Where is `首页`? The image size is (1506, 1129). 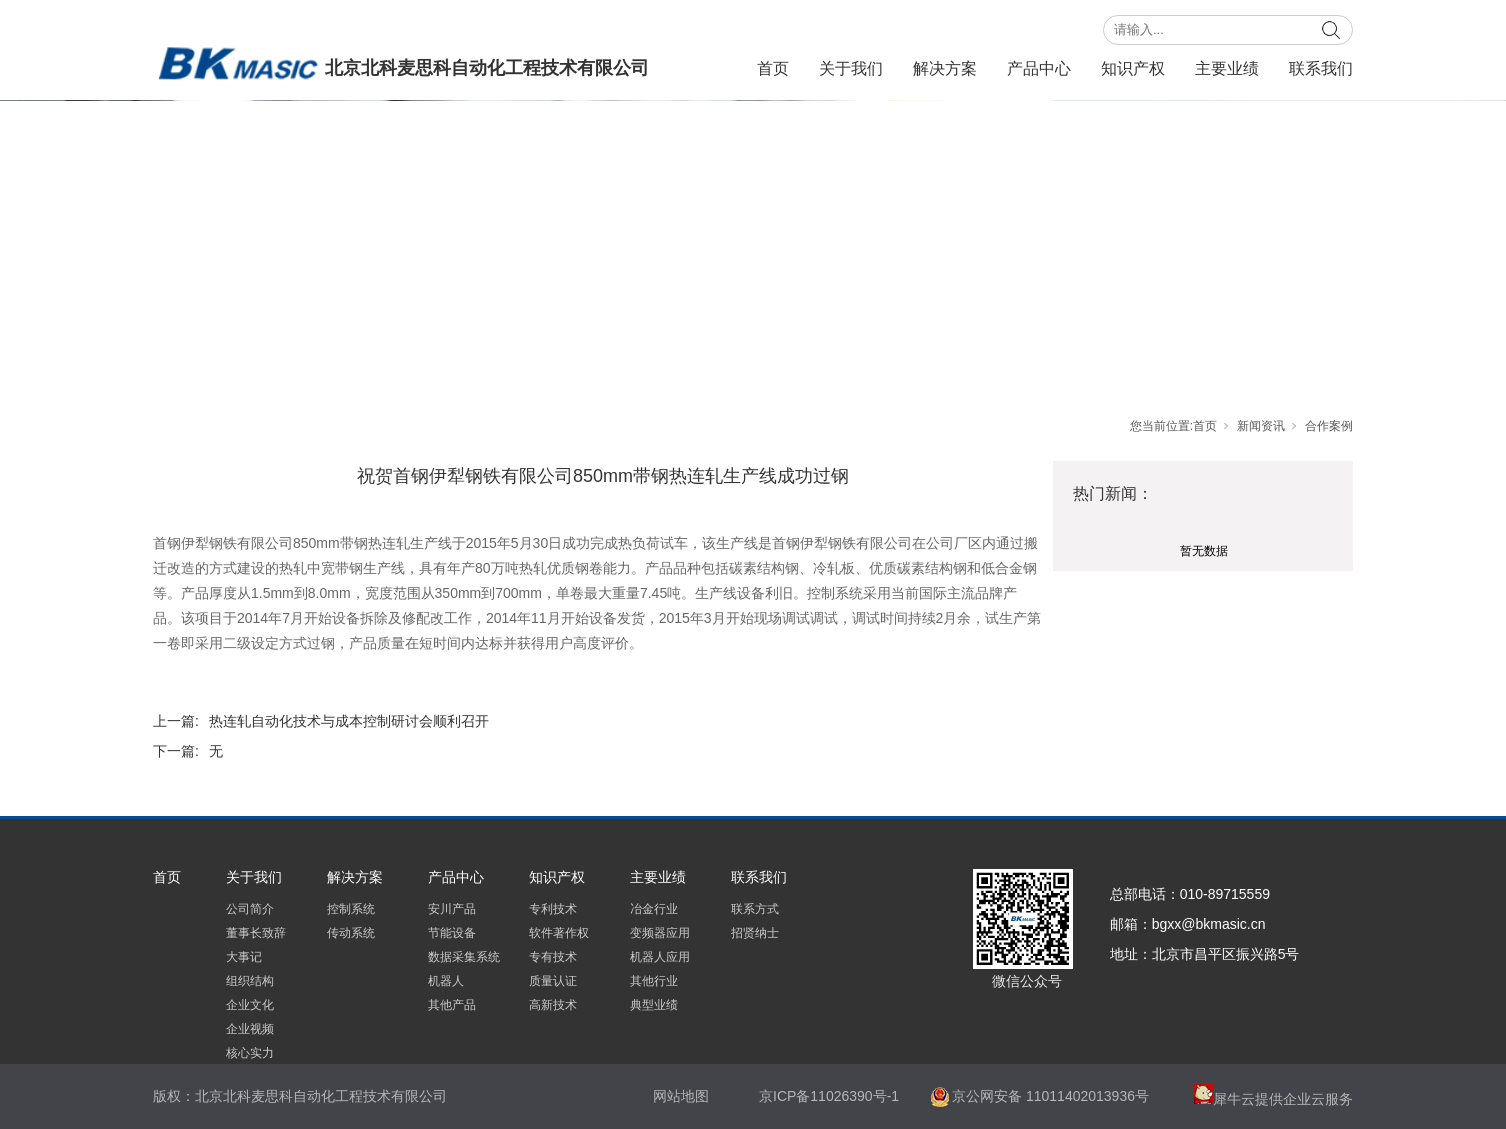
首页 is located at coordinates (773, 68).